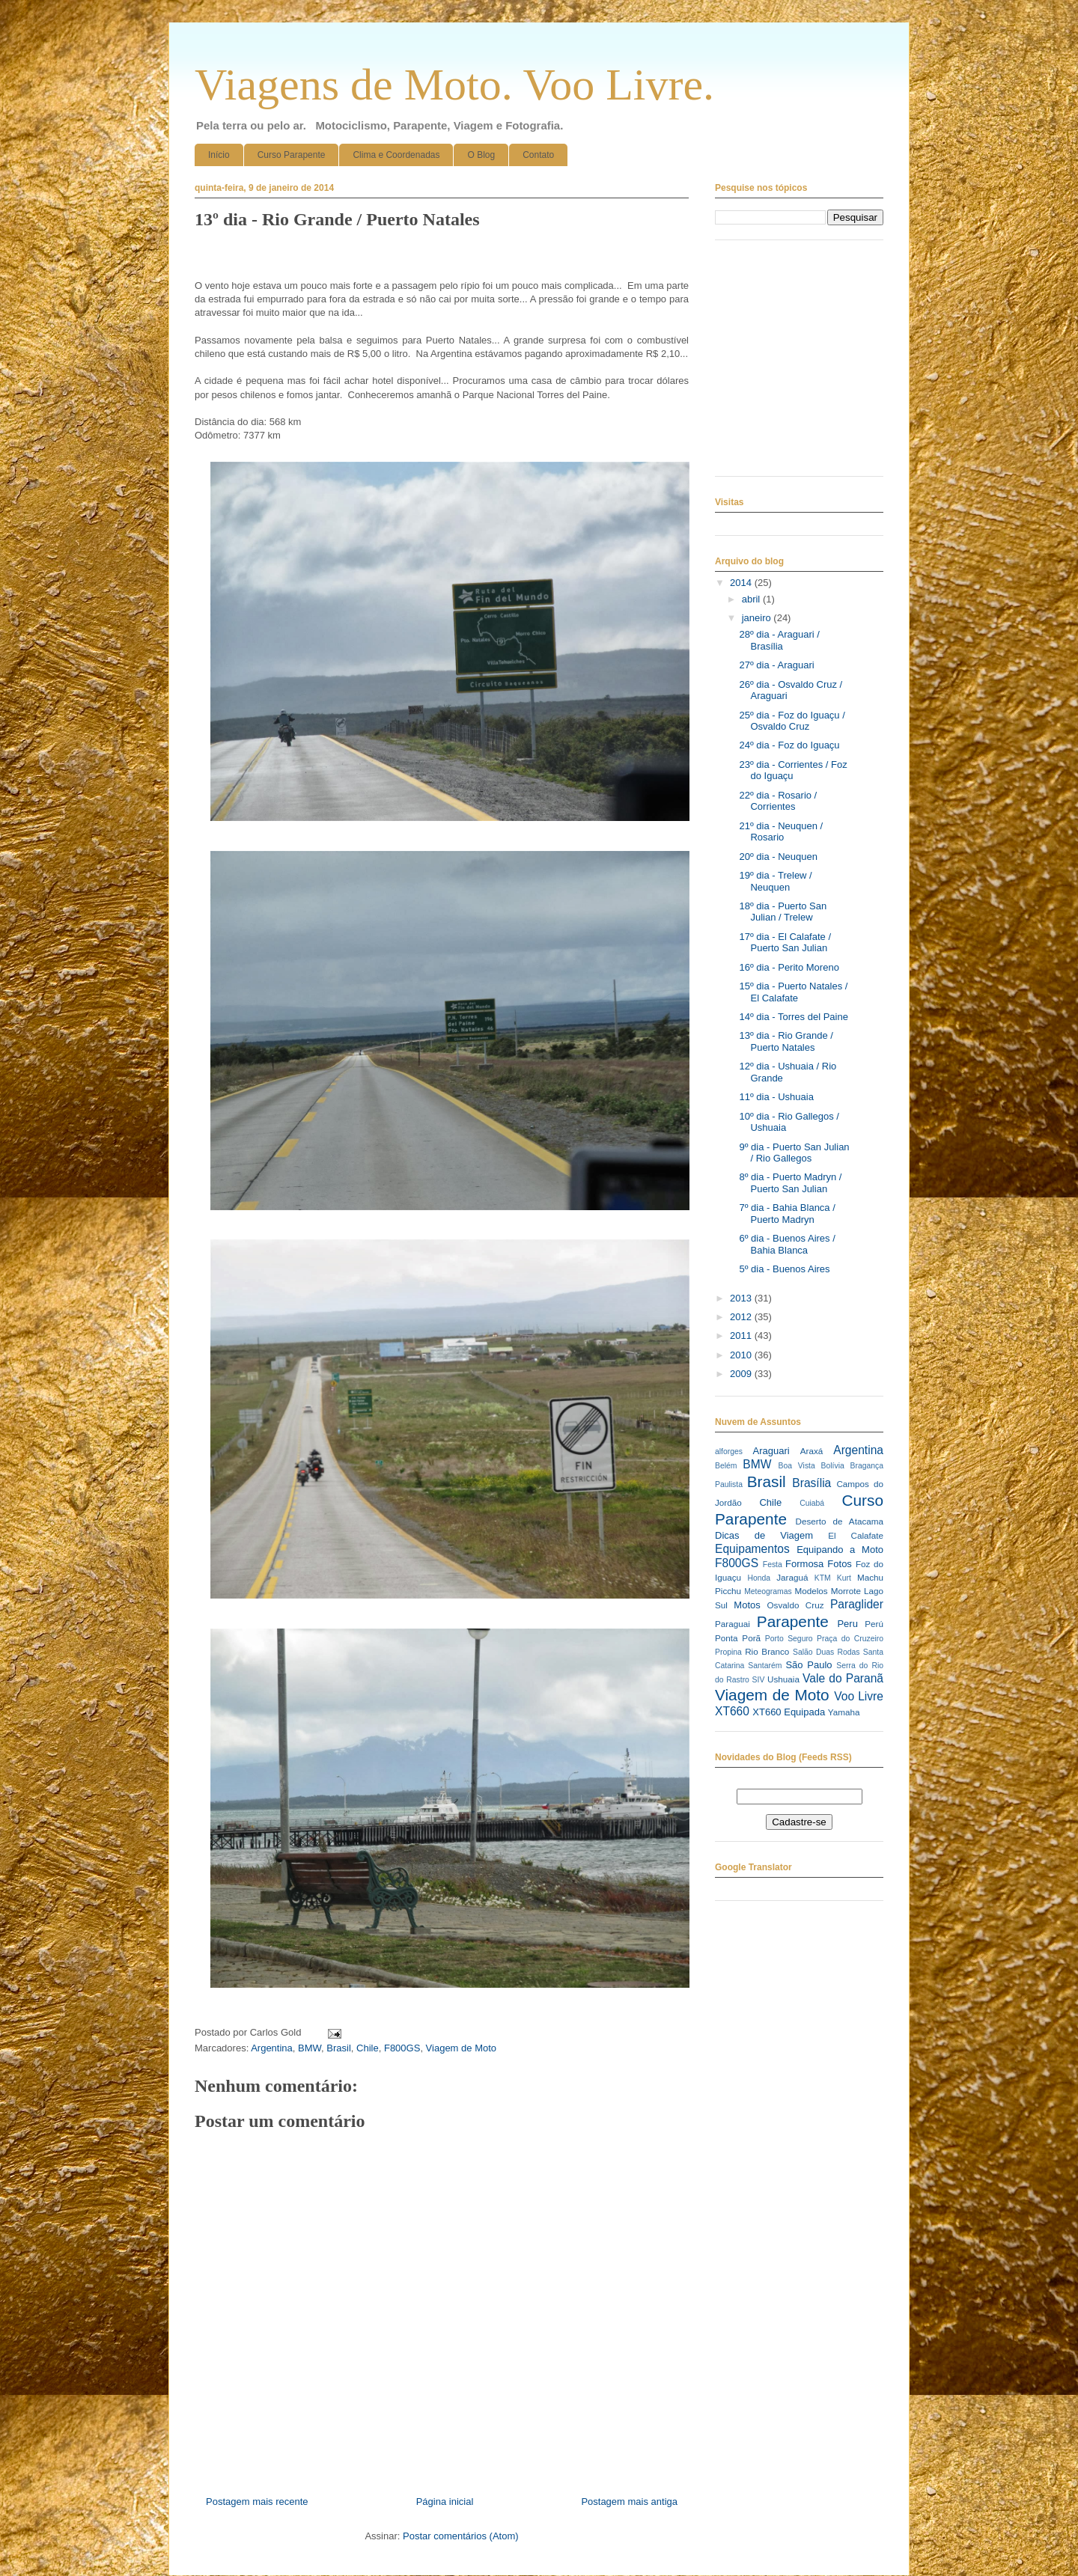 The width and height of the screenshot is (1078, 2576). I want to click on Vale do Paranã, so click(843, 1678).